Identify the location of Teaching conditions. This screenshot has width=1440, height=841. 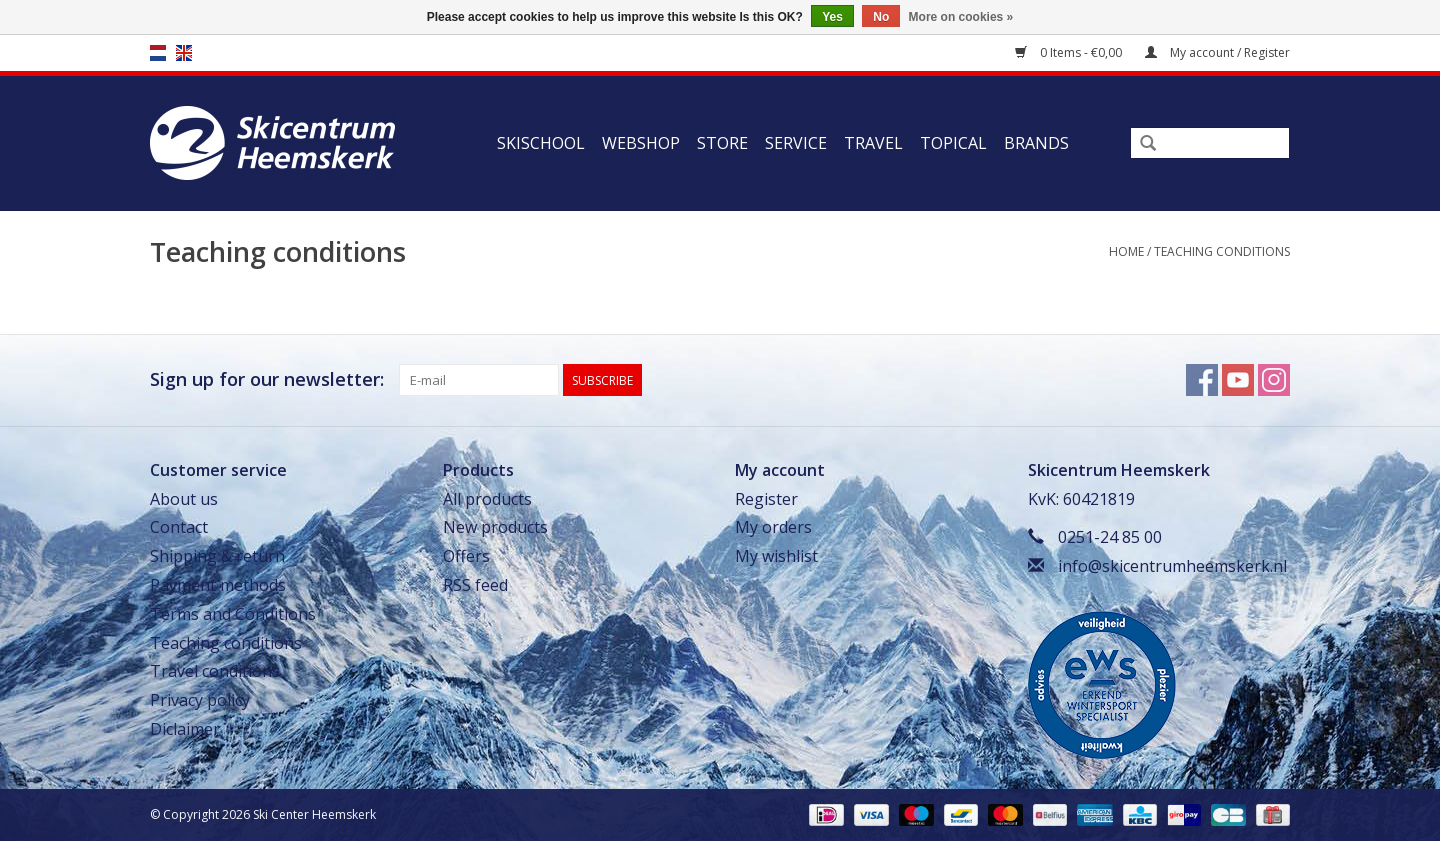
(1222, 251).